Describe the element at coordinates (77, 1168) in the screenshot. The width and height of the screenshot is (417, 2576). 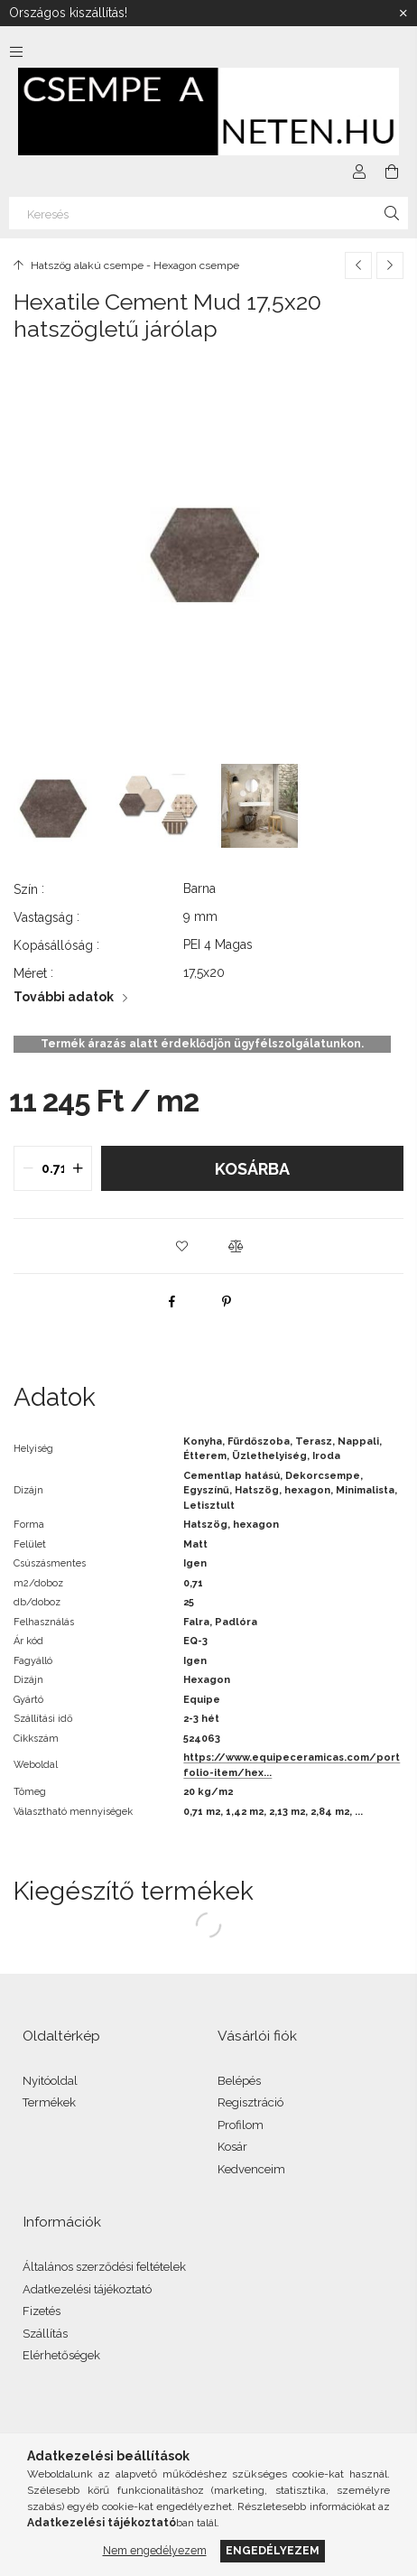
I see `[quantity plus]` at that location.